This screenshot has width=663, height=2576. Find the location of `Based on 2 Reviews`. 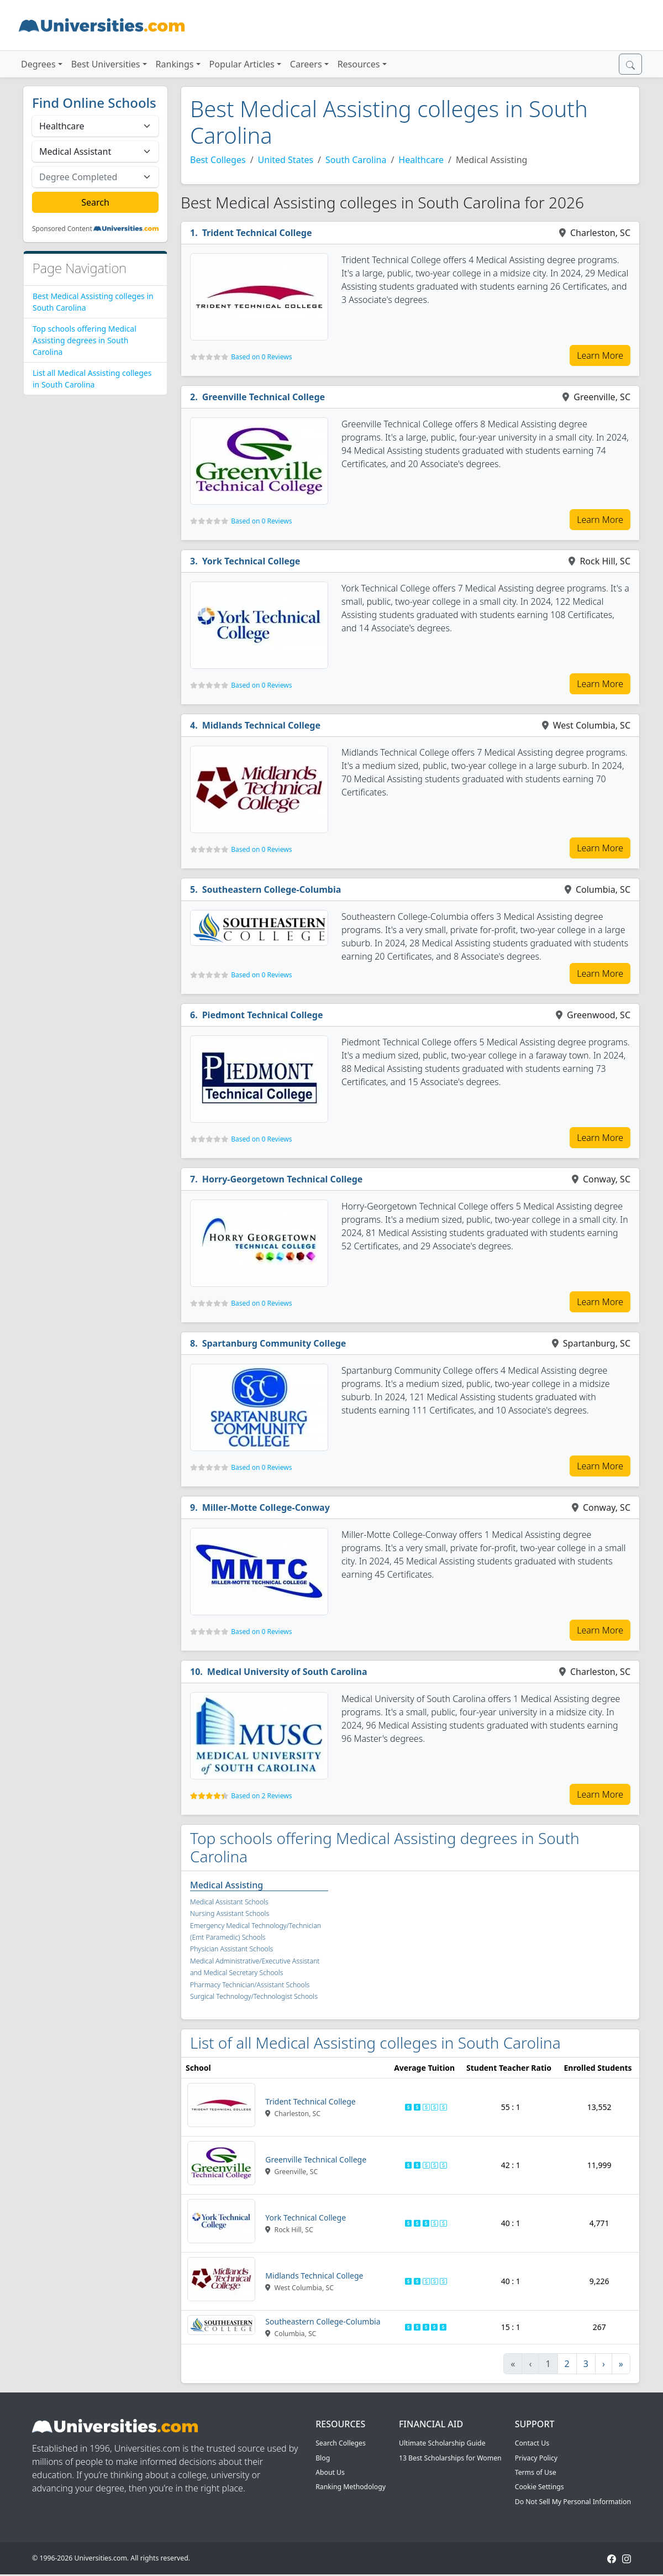

Based on 2 Reviews is located at coordinates (261, 1795).